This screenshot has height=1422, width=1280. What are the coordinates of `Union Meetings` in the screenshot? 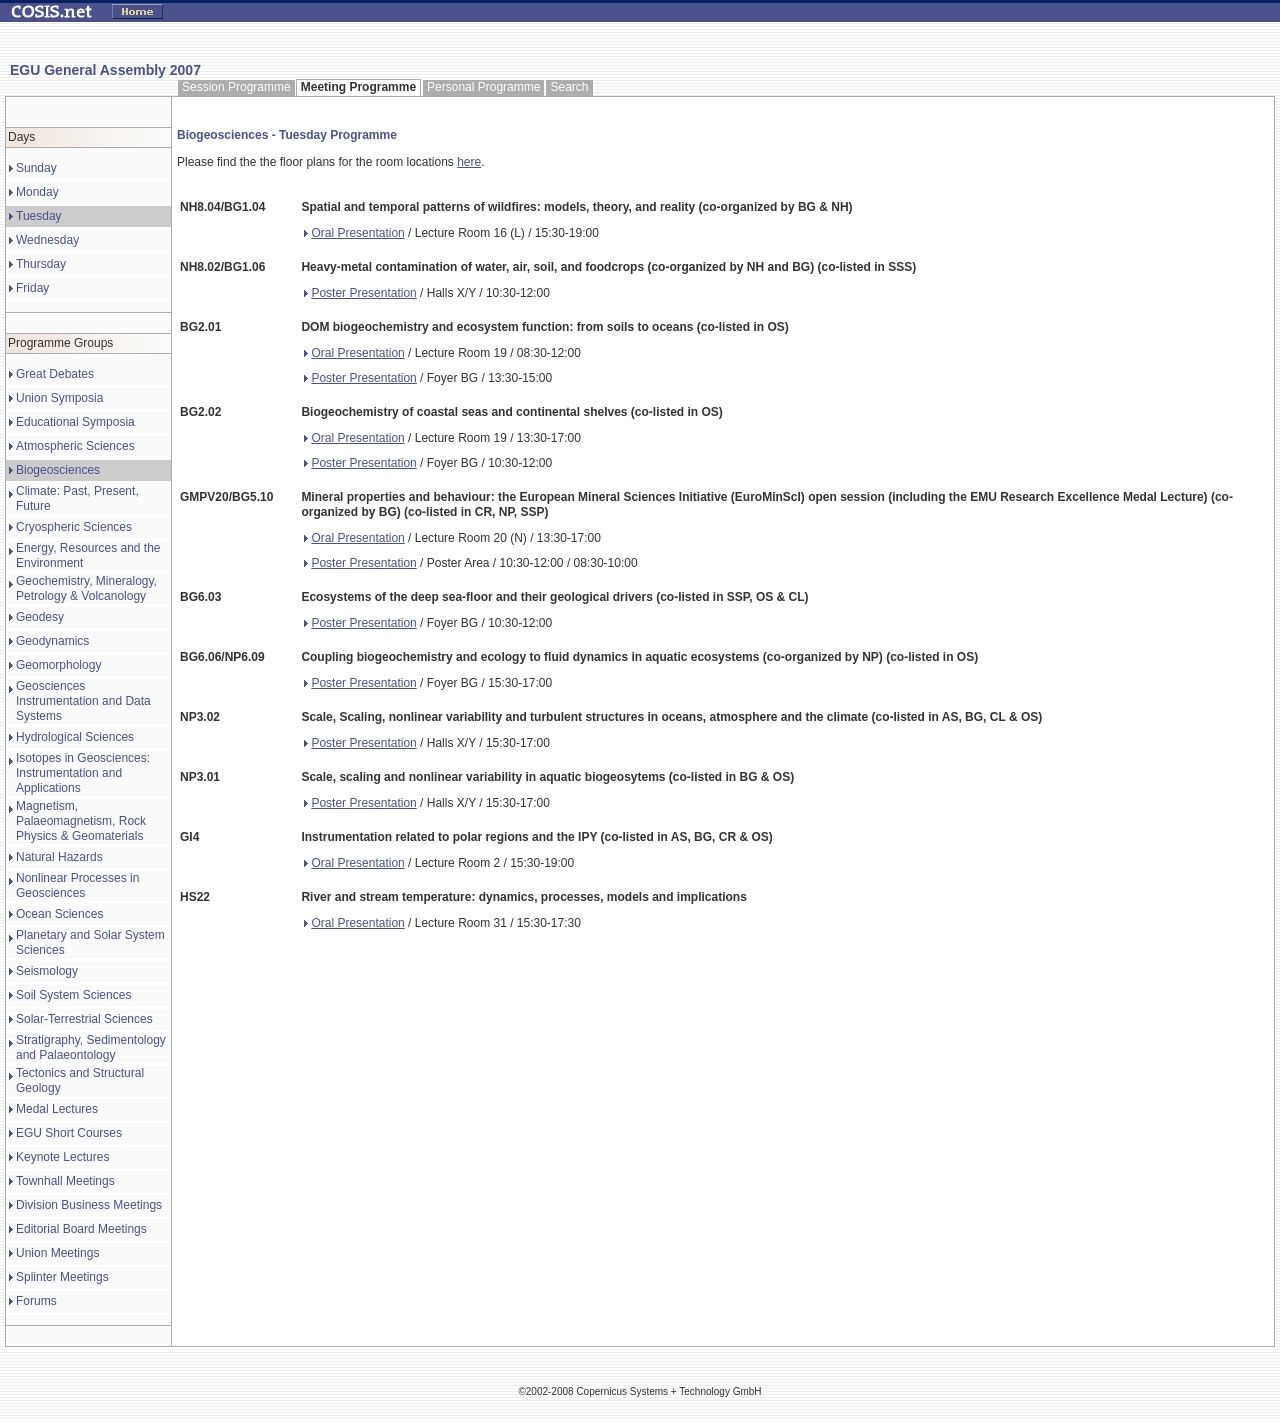 It's located at (57, 1253).